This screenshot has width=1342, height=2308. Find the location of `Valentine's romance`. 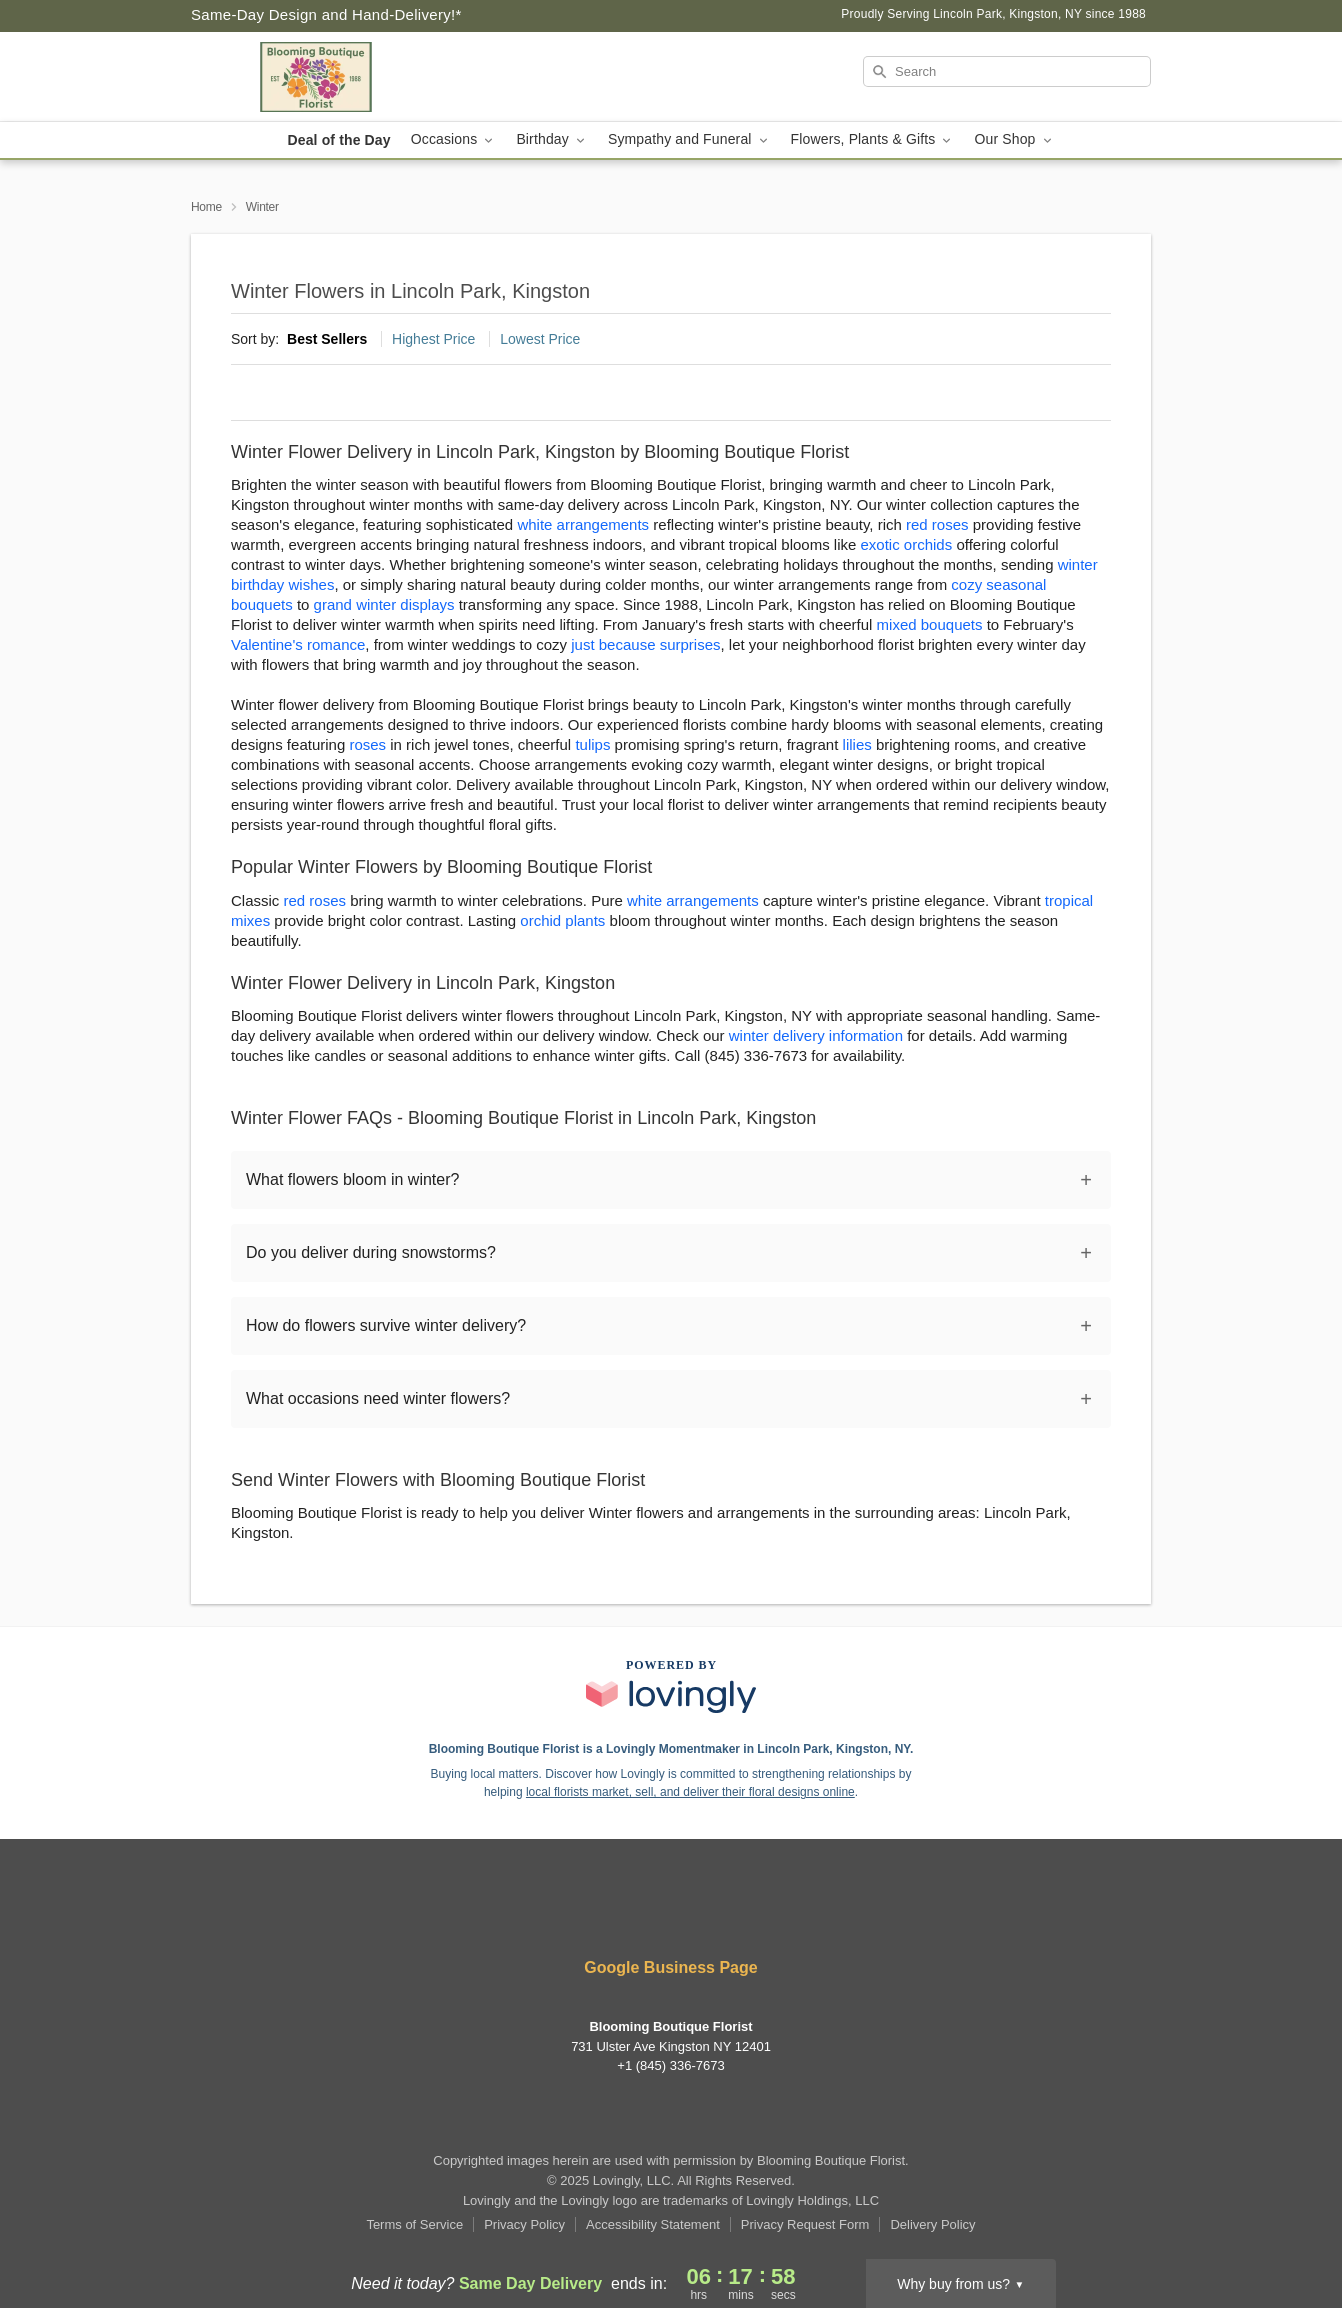

Valentine's romance is located at coordinates (298, 644).